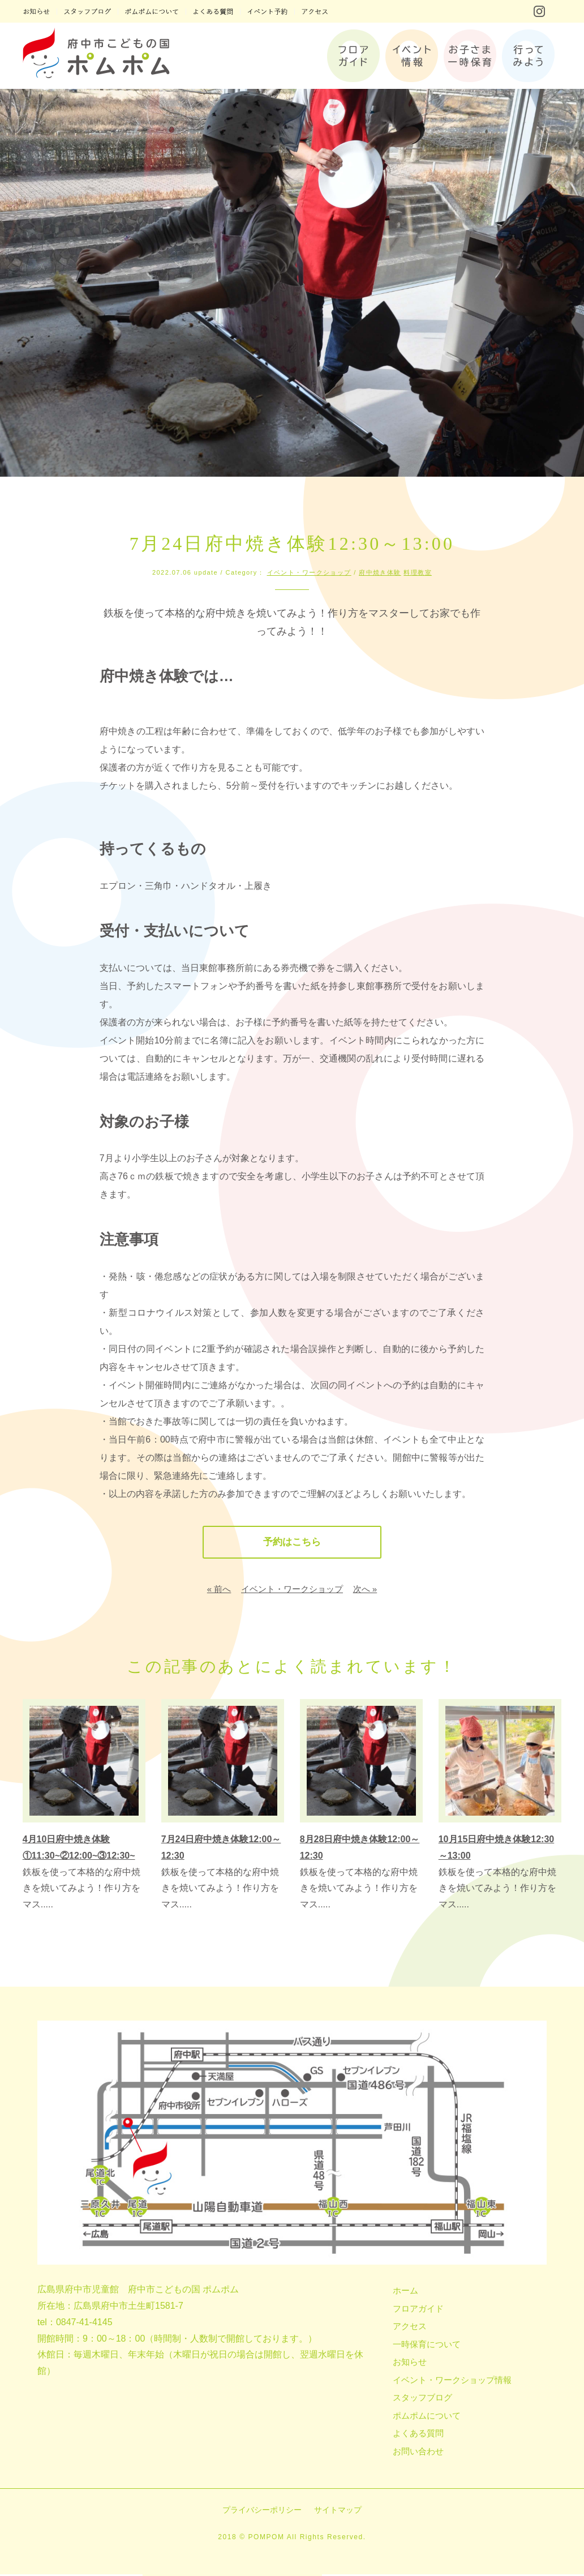  What do you see at coordinates (262, 2511) in the screenshot?
I see `プライバシーポリシー` at bounding box center [262, 2511].